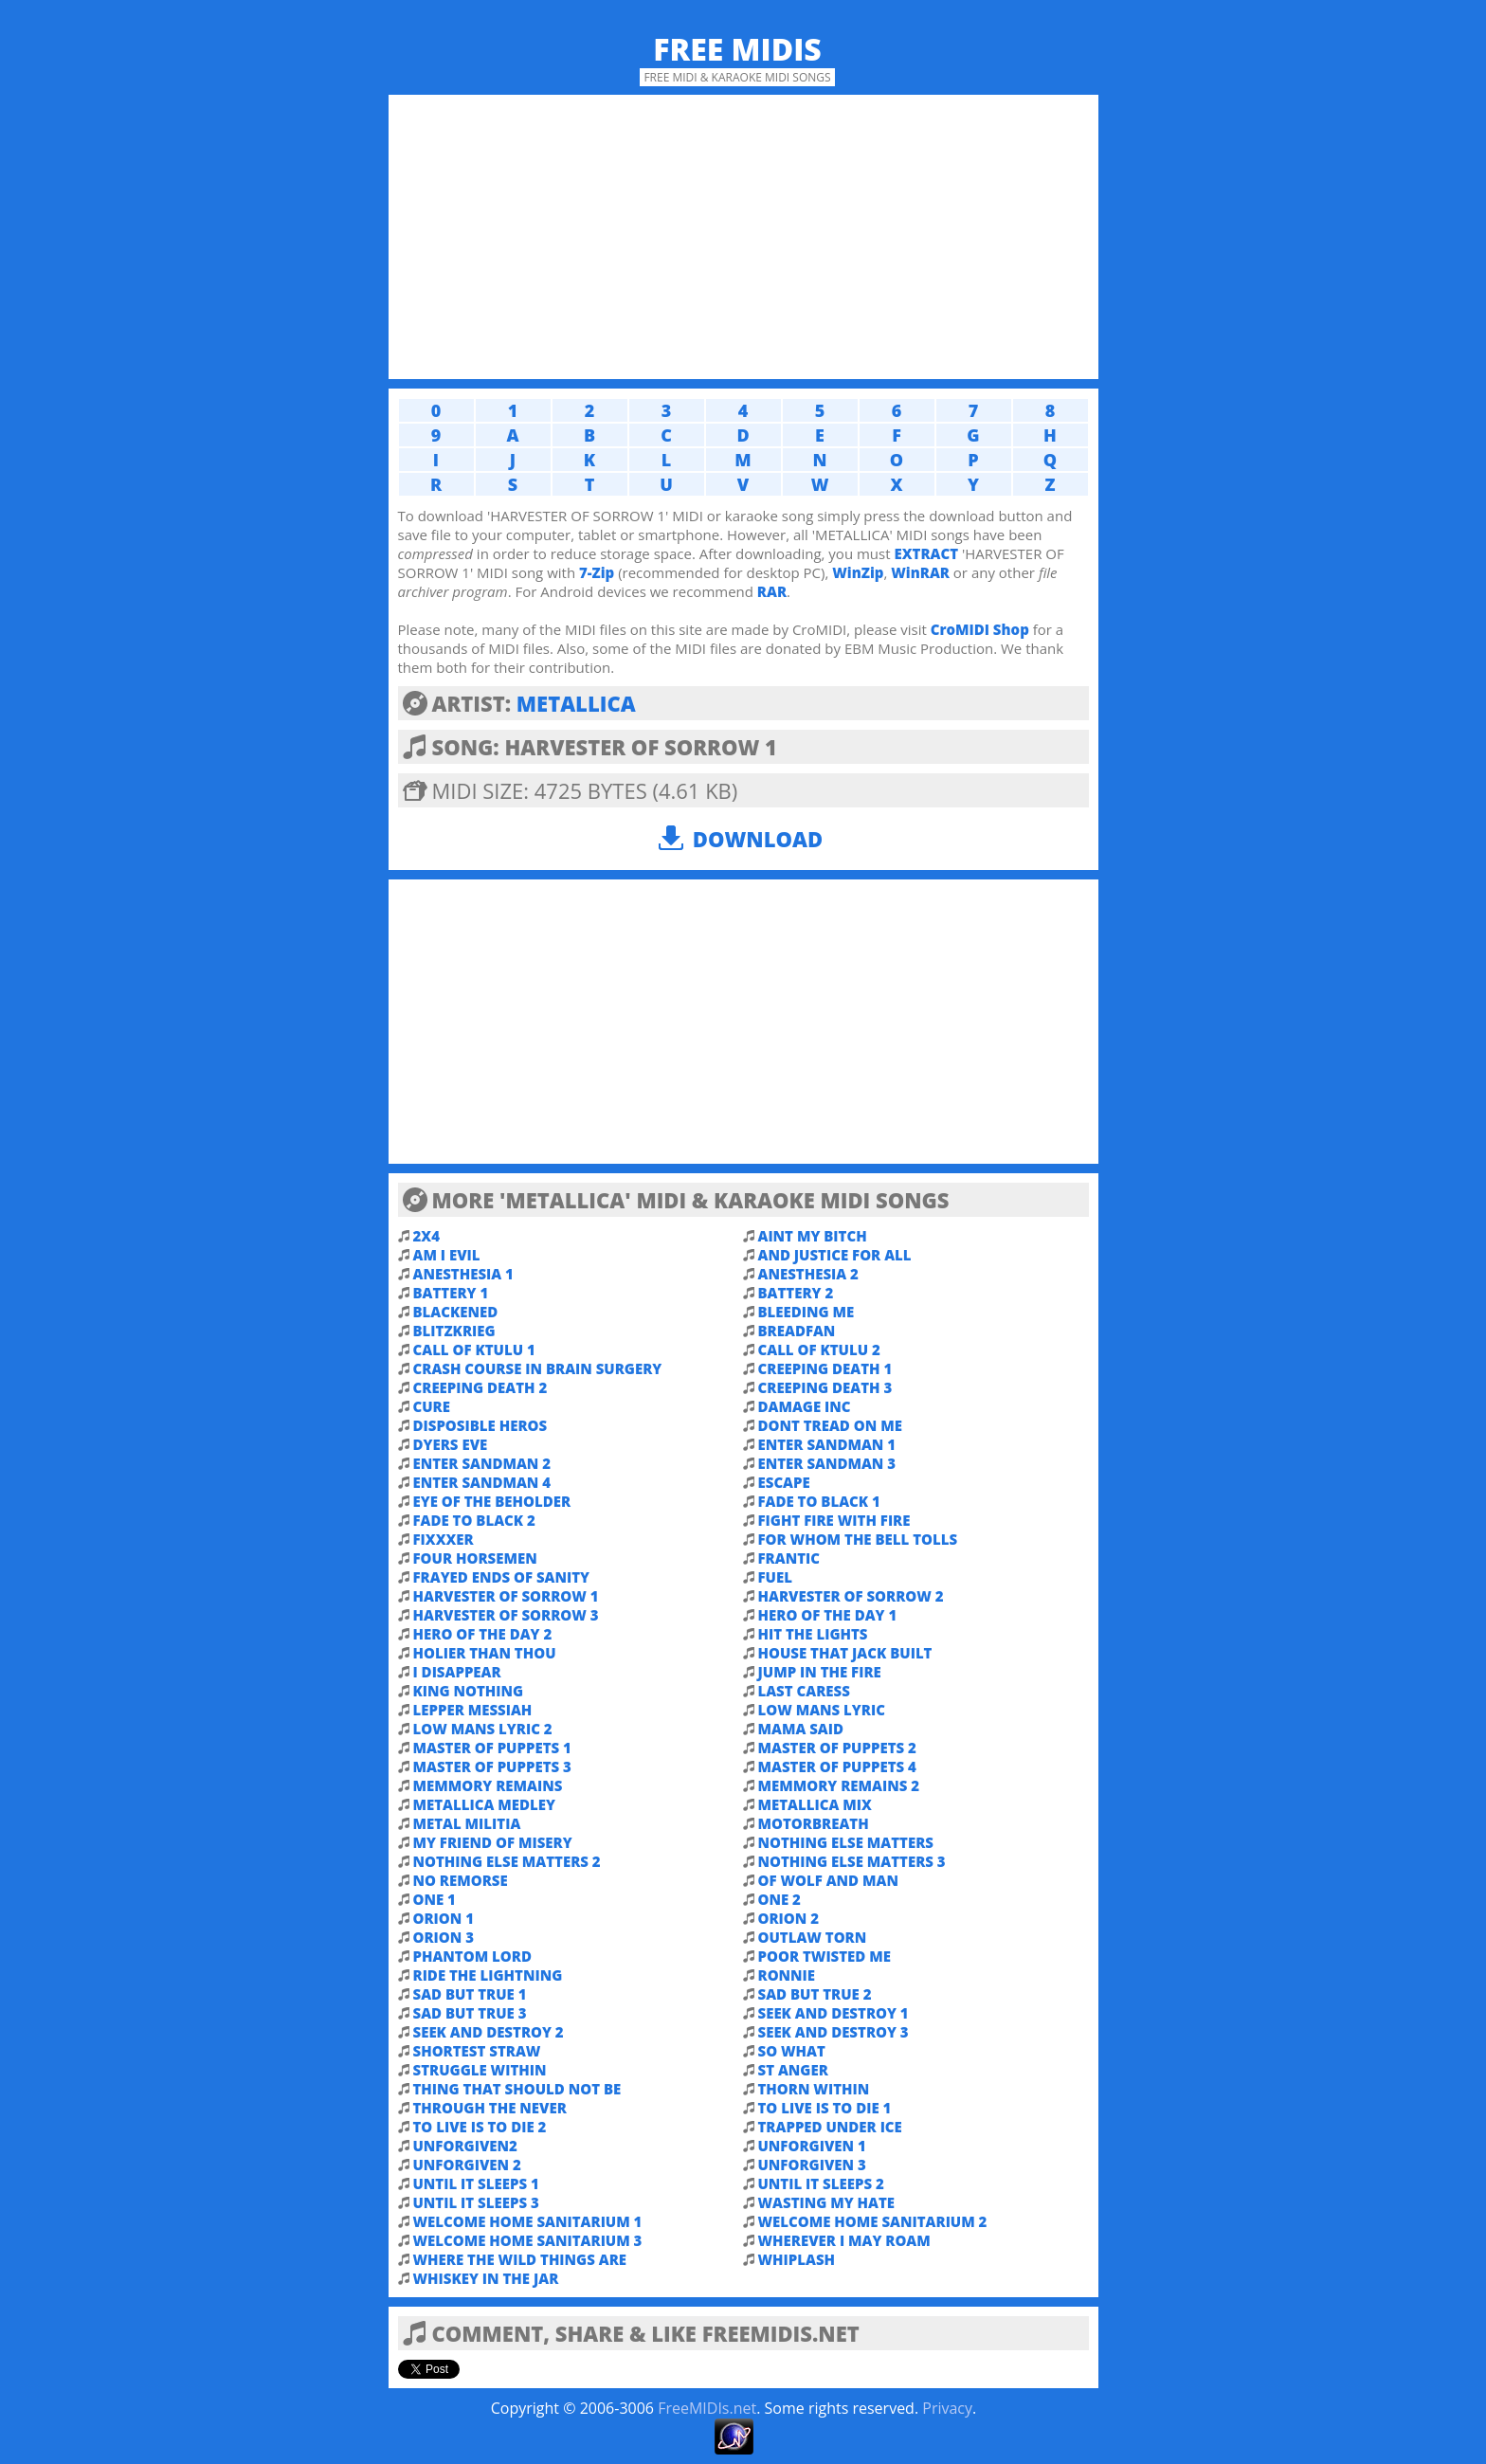  I want to click on FIXXXER, so click(443, 1539).